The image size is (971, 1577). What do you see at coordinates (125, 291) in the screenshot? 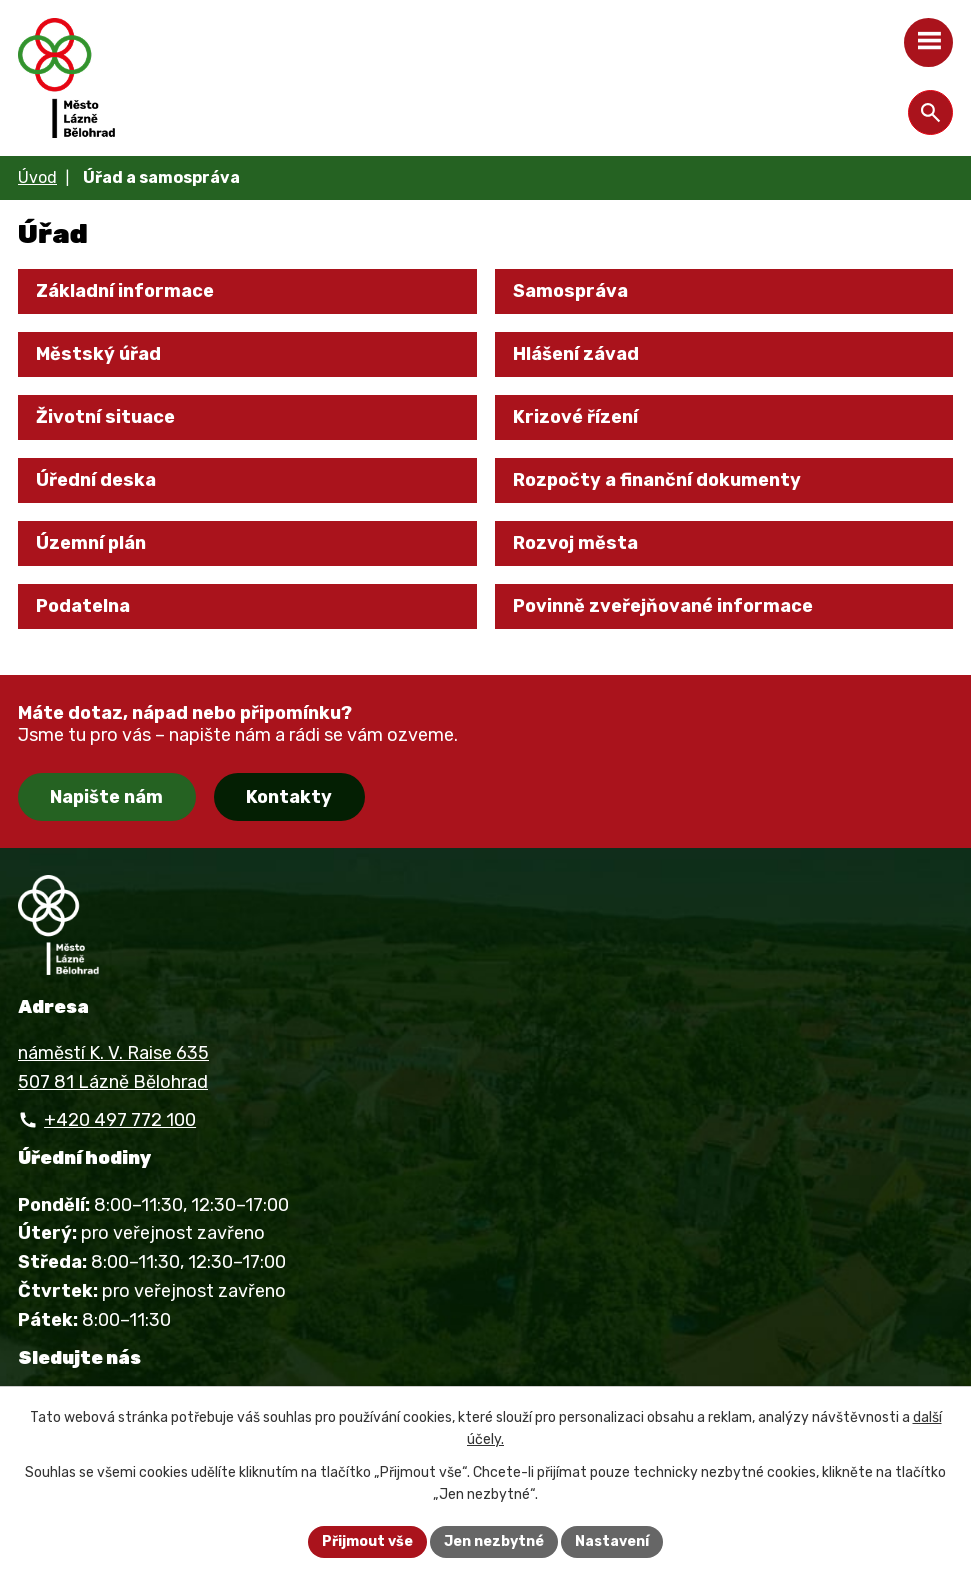
I see `Základní informace` at bounding box center [125, 291].